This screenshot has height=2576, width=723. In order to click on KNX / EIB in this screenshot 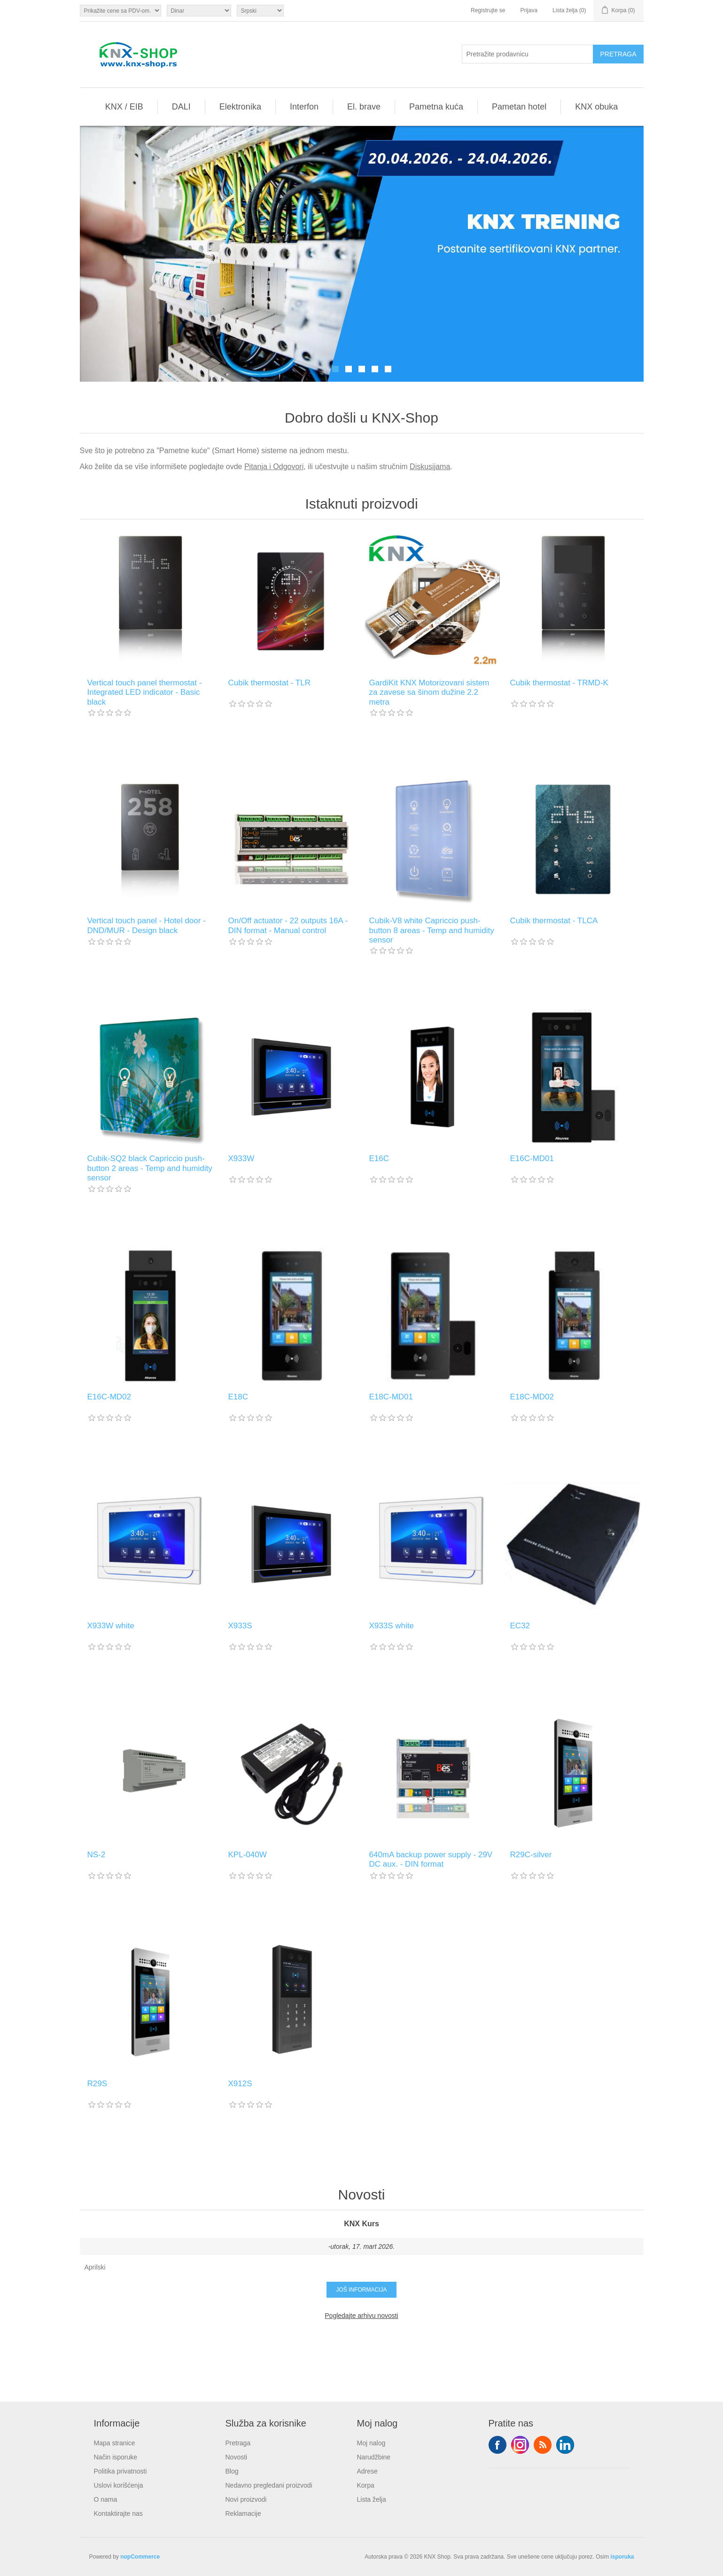, I will do `click(124, 106)`.